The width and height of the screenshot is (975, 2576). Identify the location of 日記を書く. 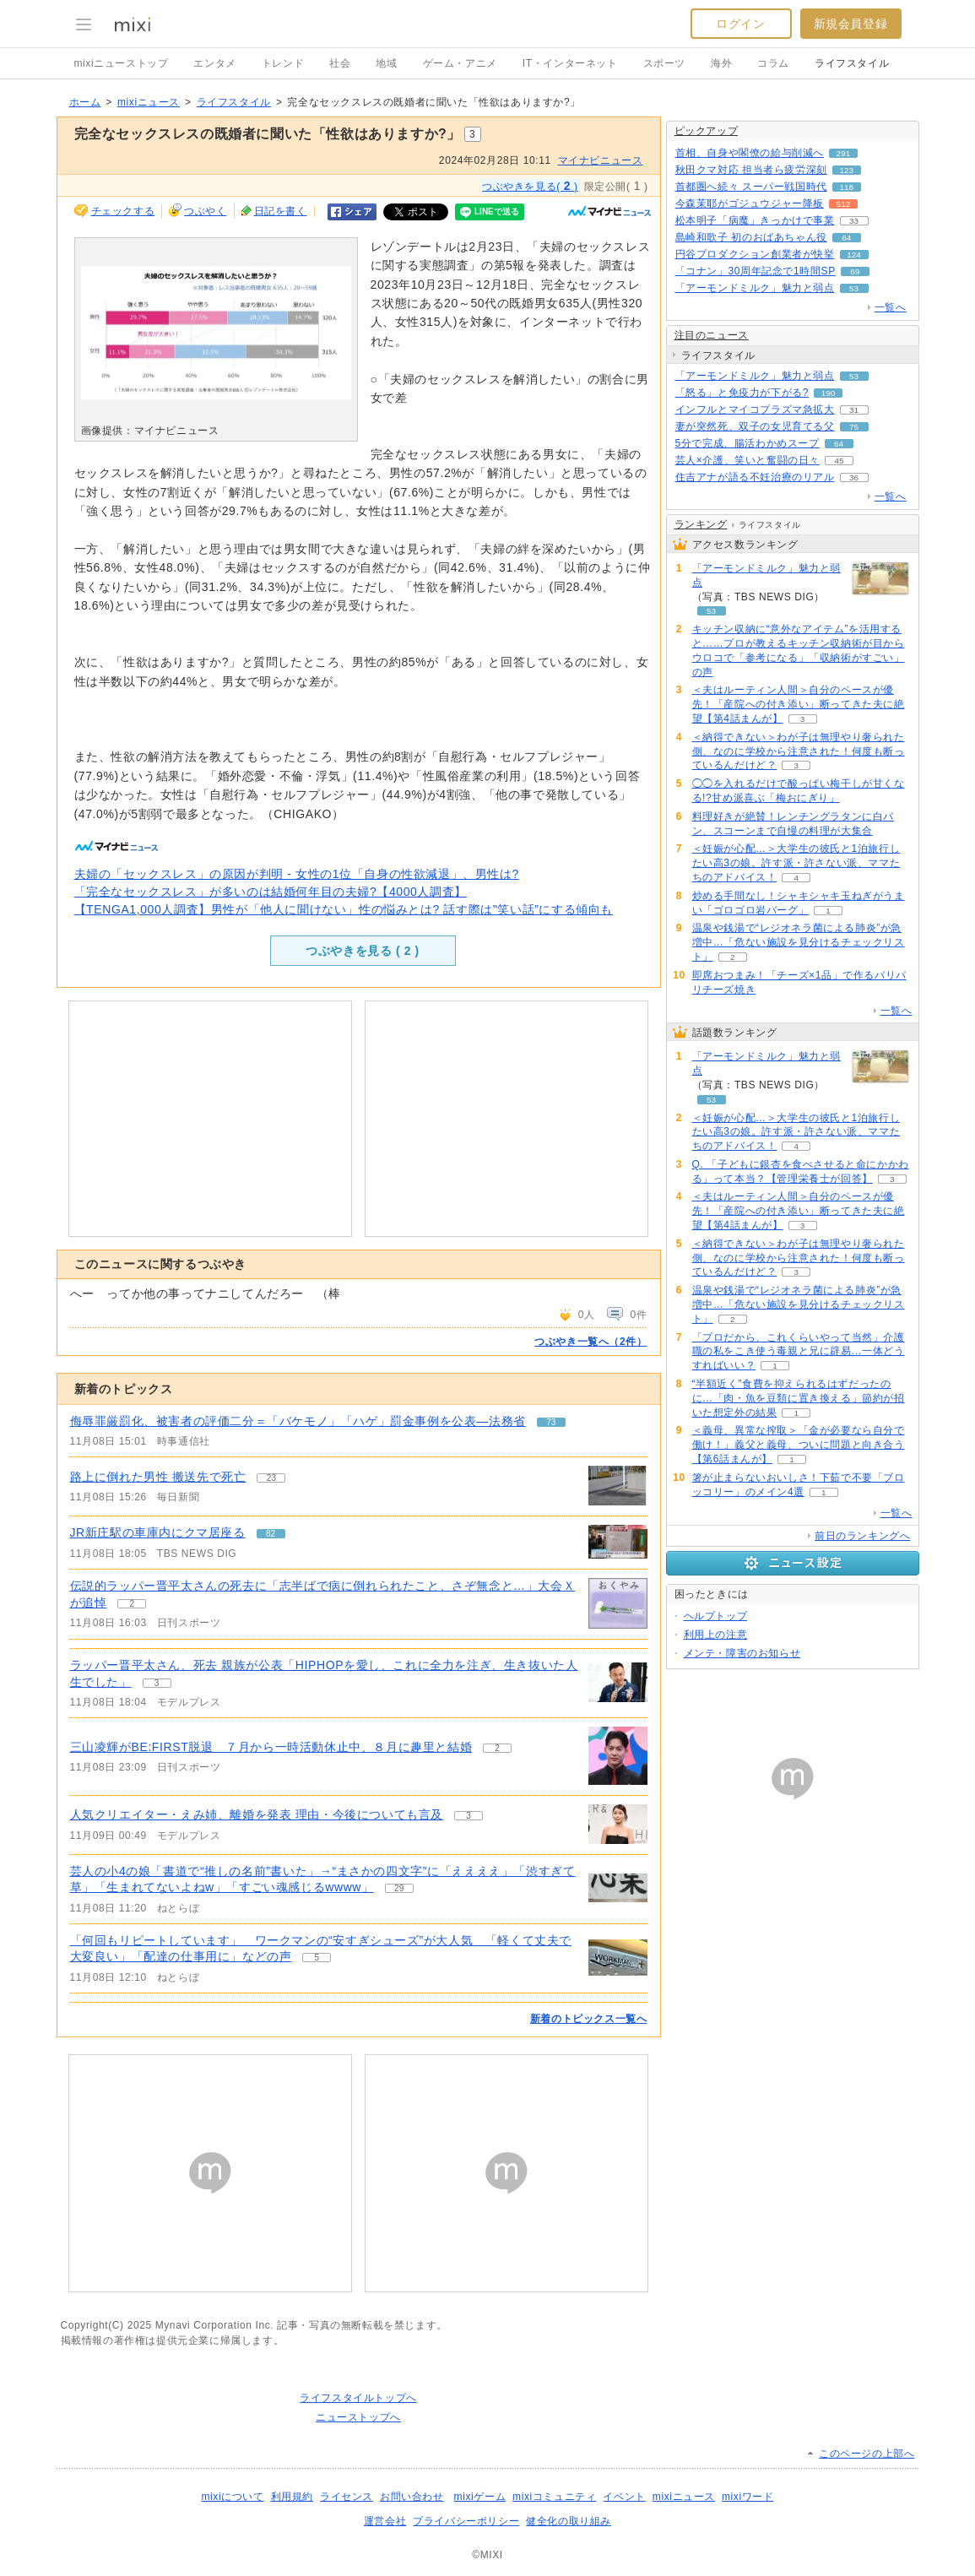
(280, 211).